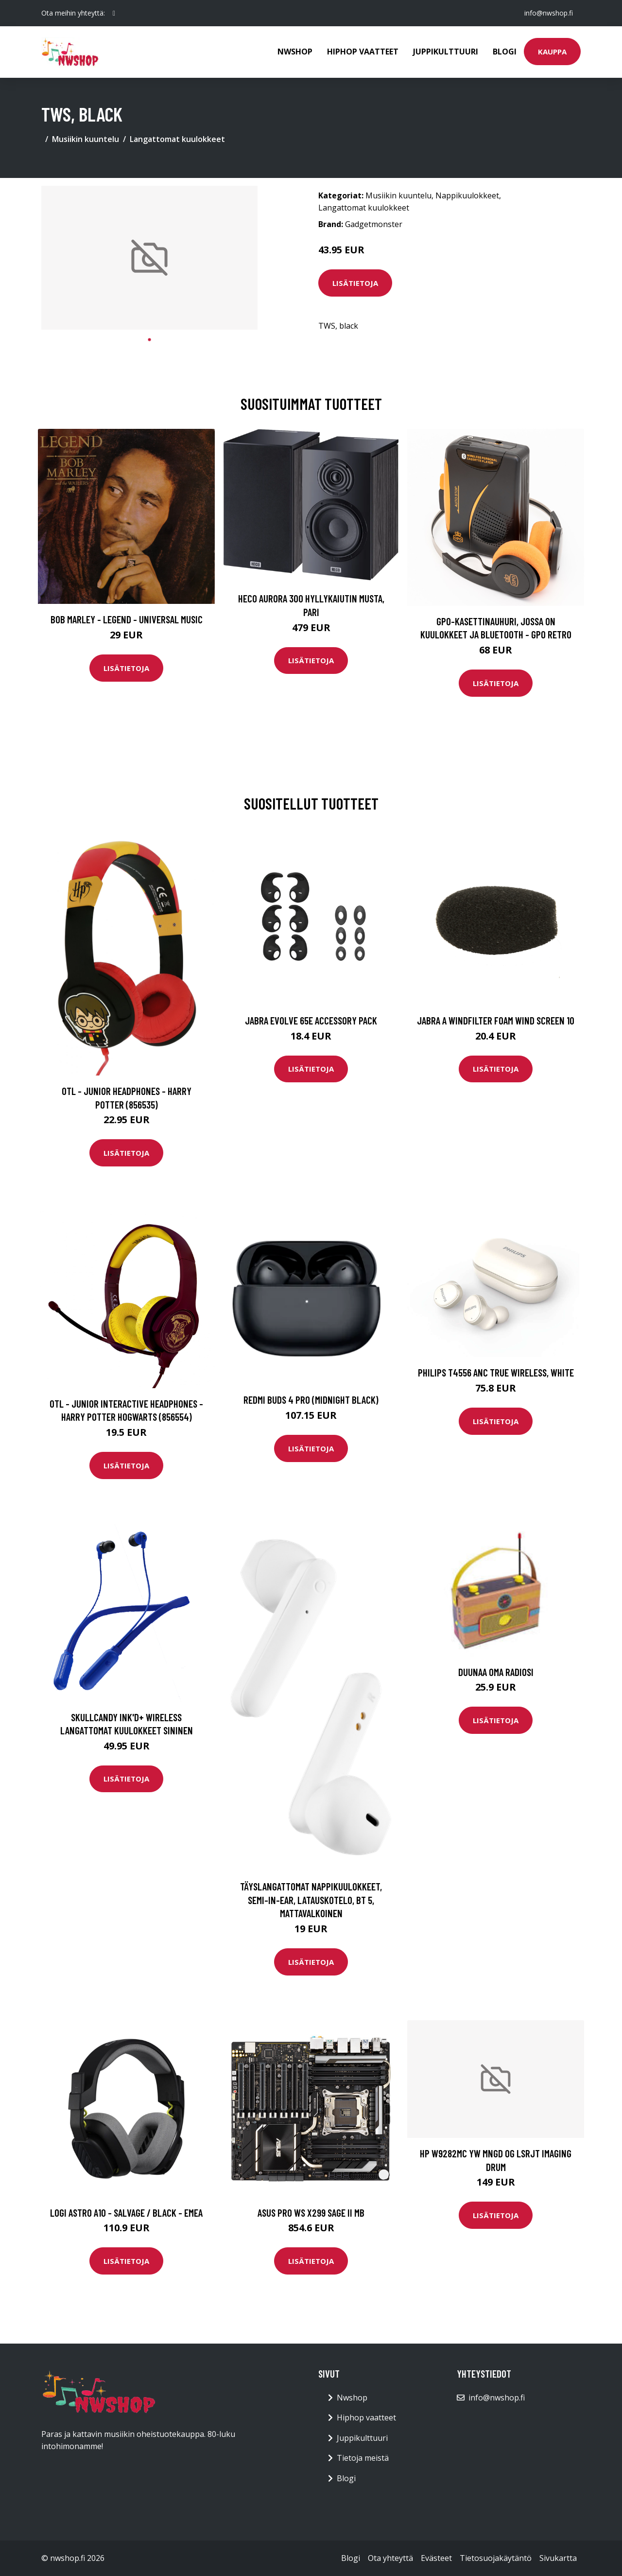 The image size is (622, 2576). What do you see at coordinates (363, 2457) in the screenshot?
I see `Tietoja meistä` at bounding box center [363, 2457].